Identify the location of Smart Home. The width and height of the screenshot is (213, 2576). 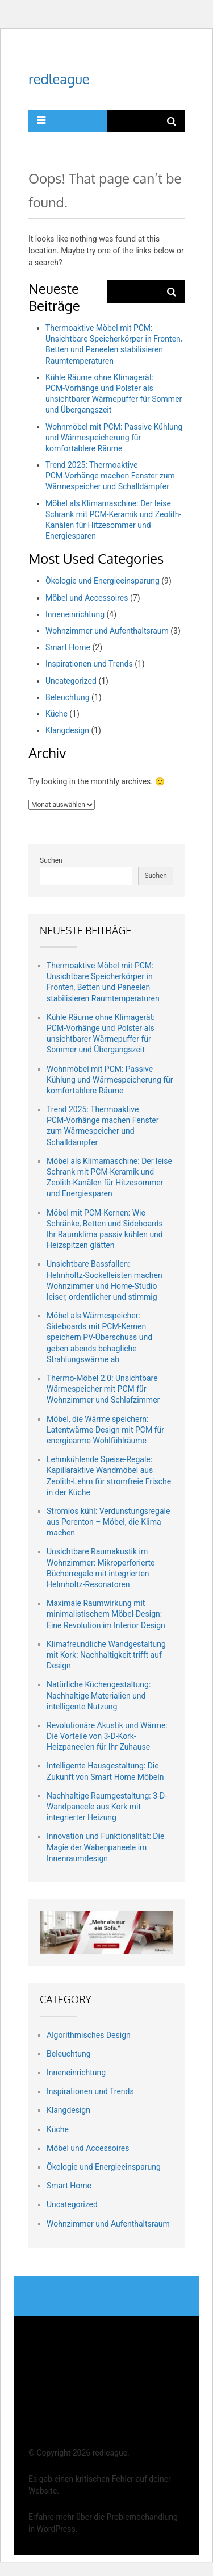
(67, 647).